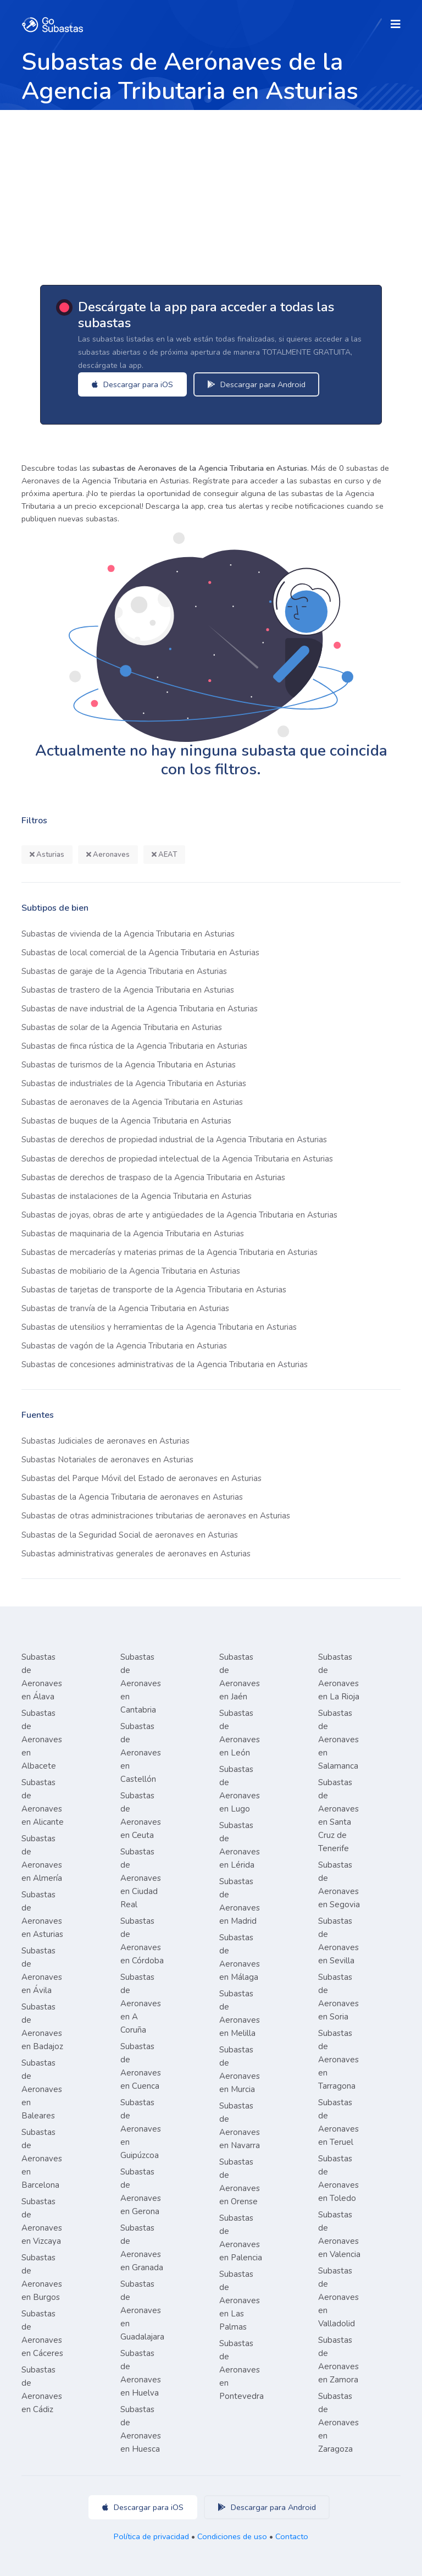 The height and width of the screenshot is (2576, 422). I want to click on Subastas de Aeronaves en Salamanca, so click(338, 1739).